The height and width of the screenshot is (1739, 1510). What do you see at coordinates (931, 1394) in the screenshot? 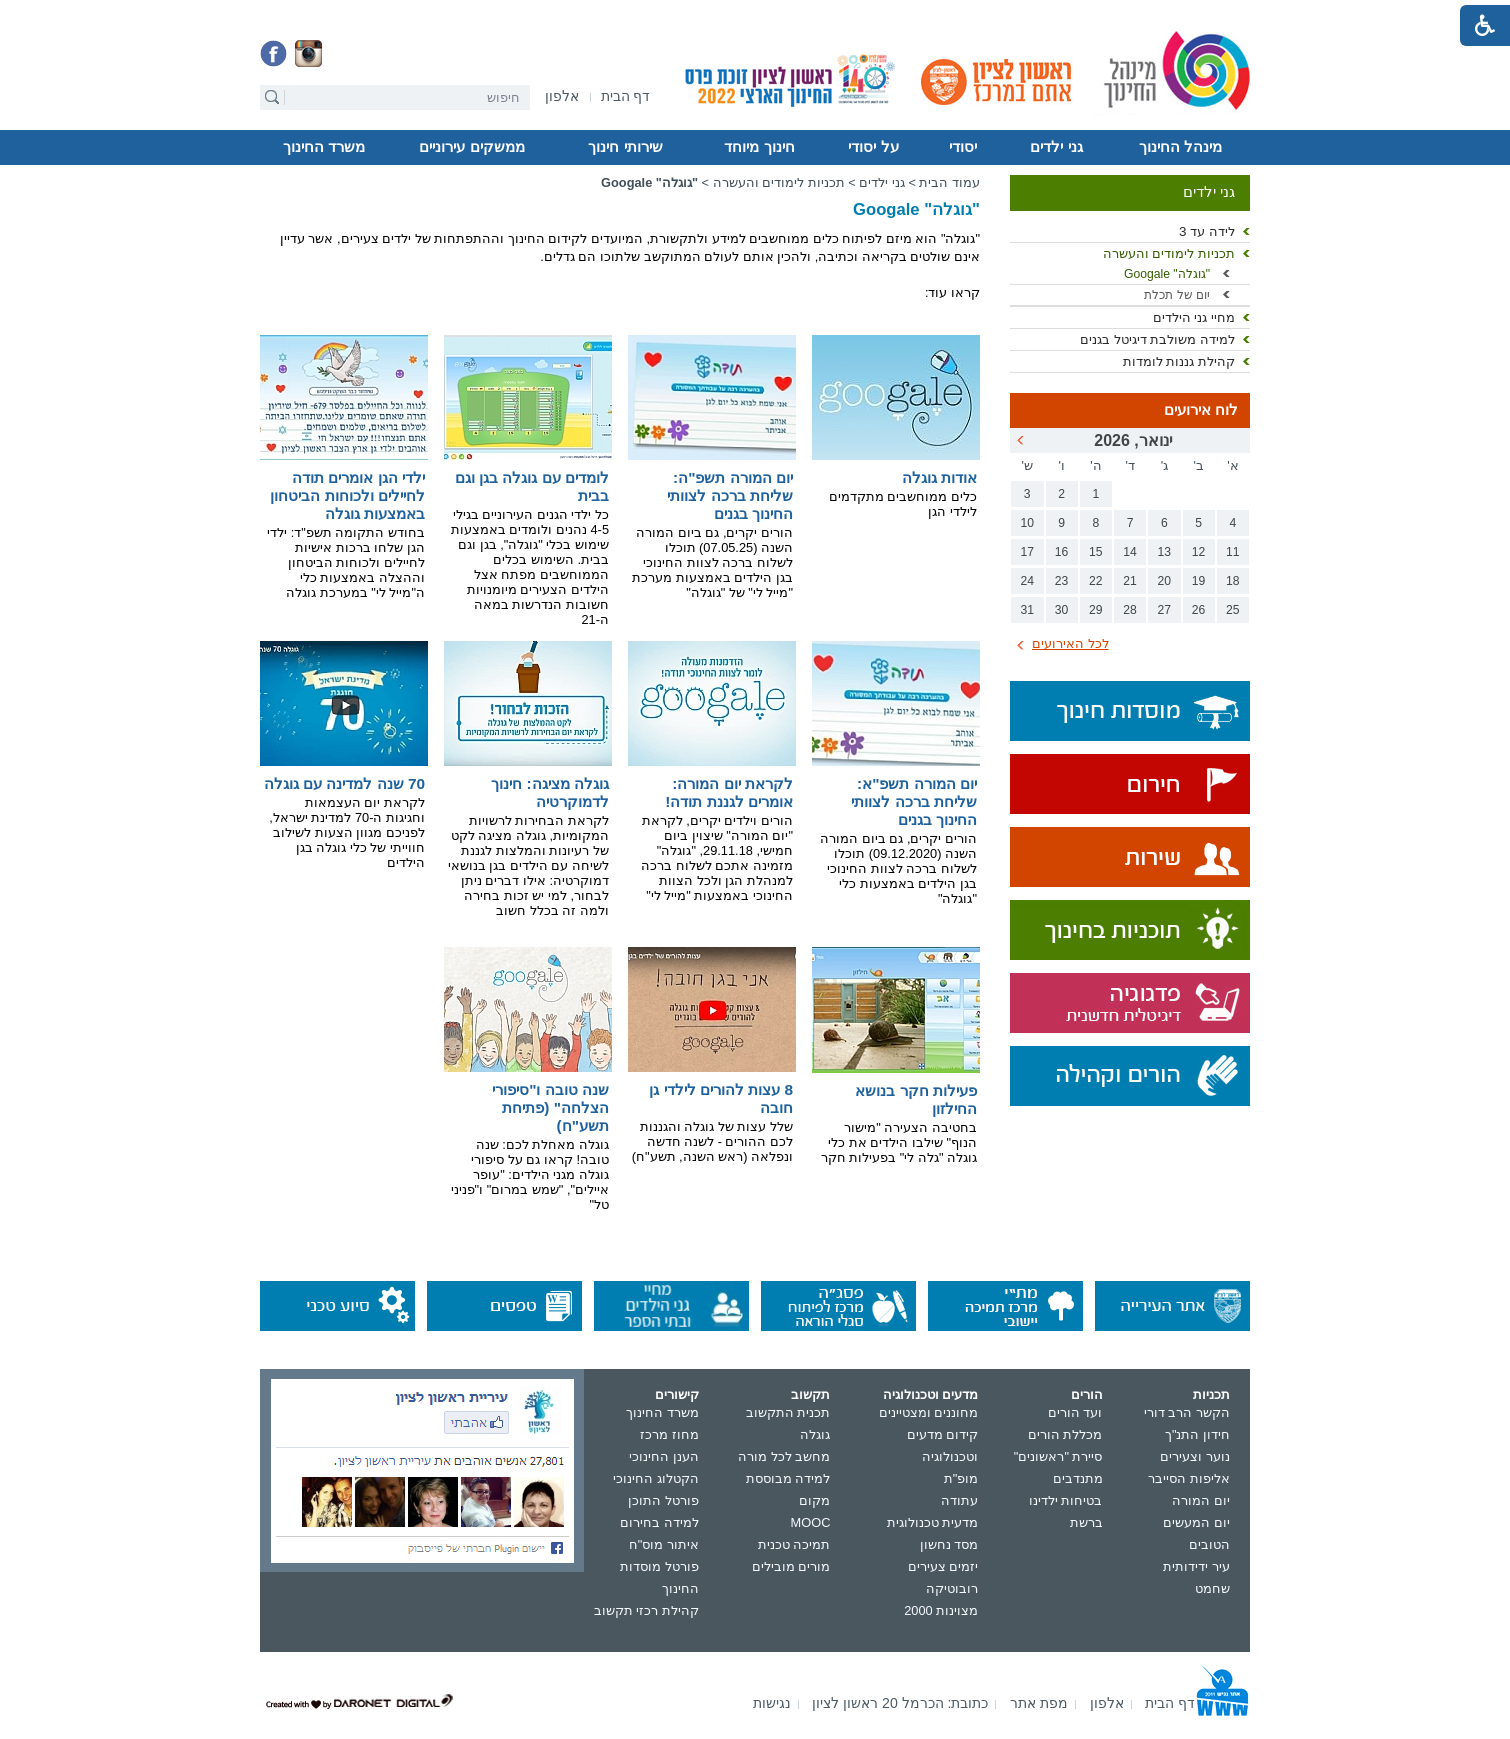
I see `מדעים וטכנולוגיה` at bounding box center [931, 1394].